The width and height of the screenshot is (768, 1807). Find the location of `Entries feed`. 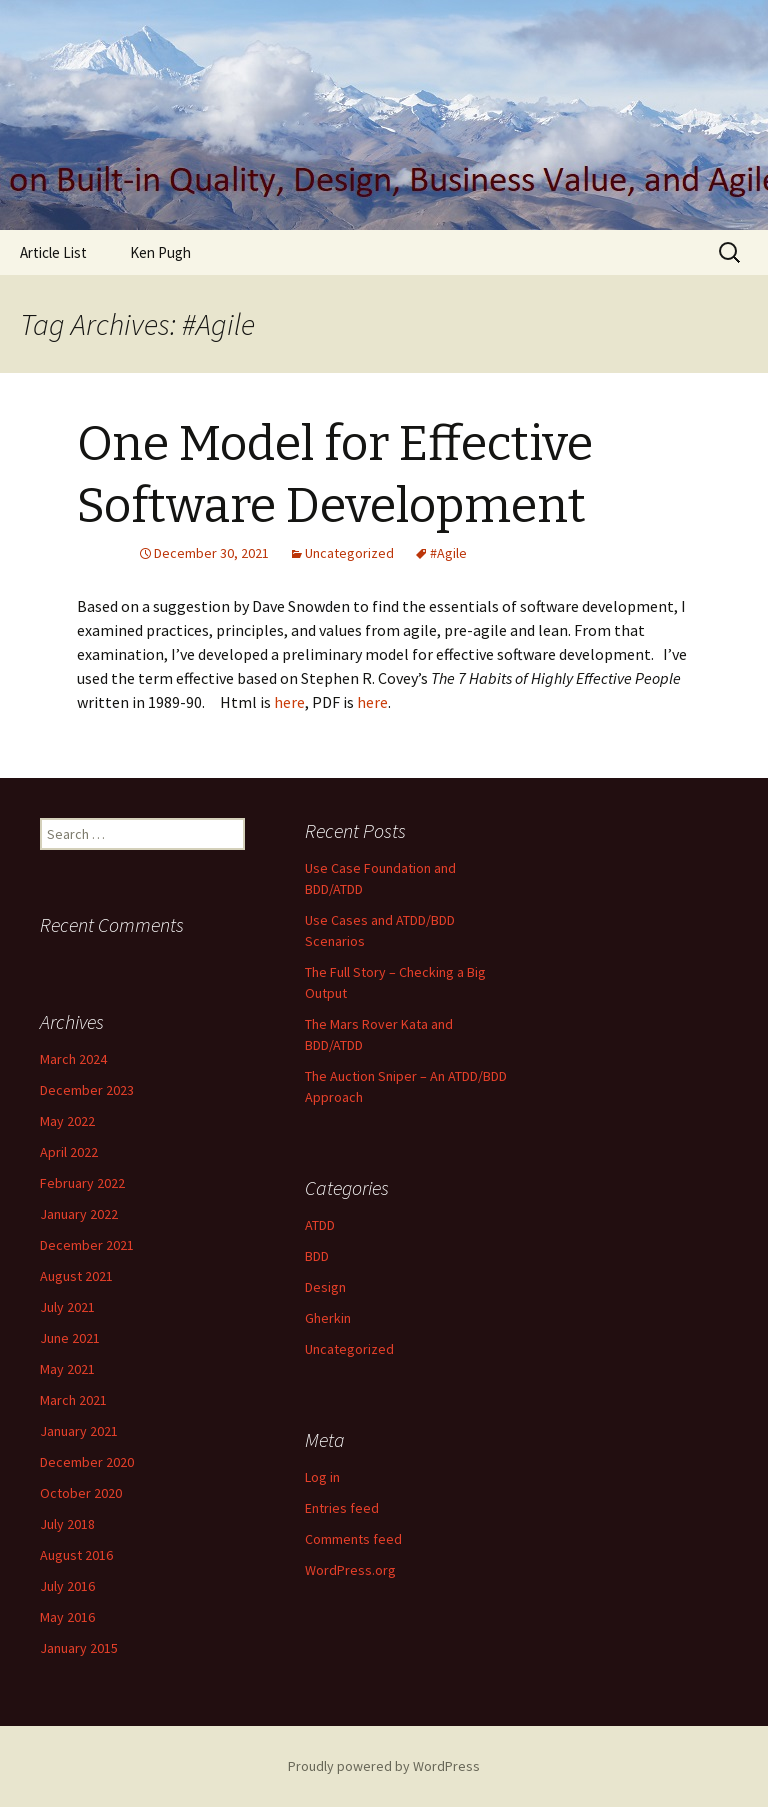

Entries feed is located at coordinates (342, 1508).